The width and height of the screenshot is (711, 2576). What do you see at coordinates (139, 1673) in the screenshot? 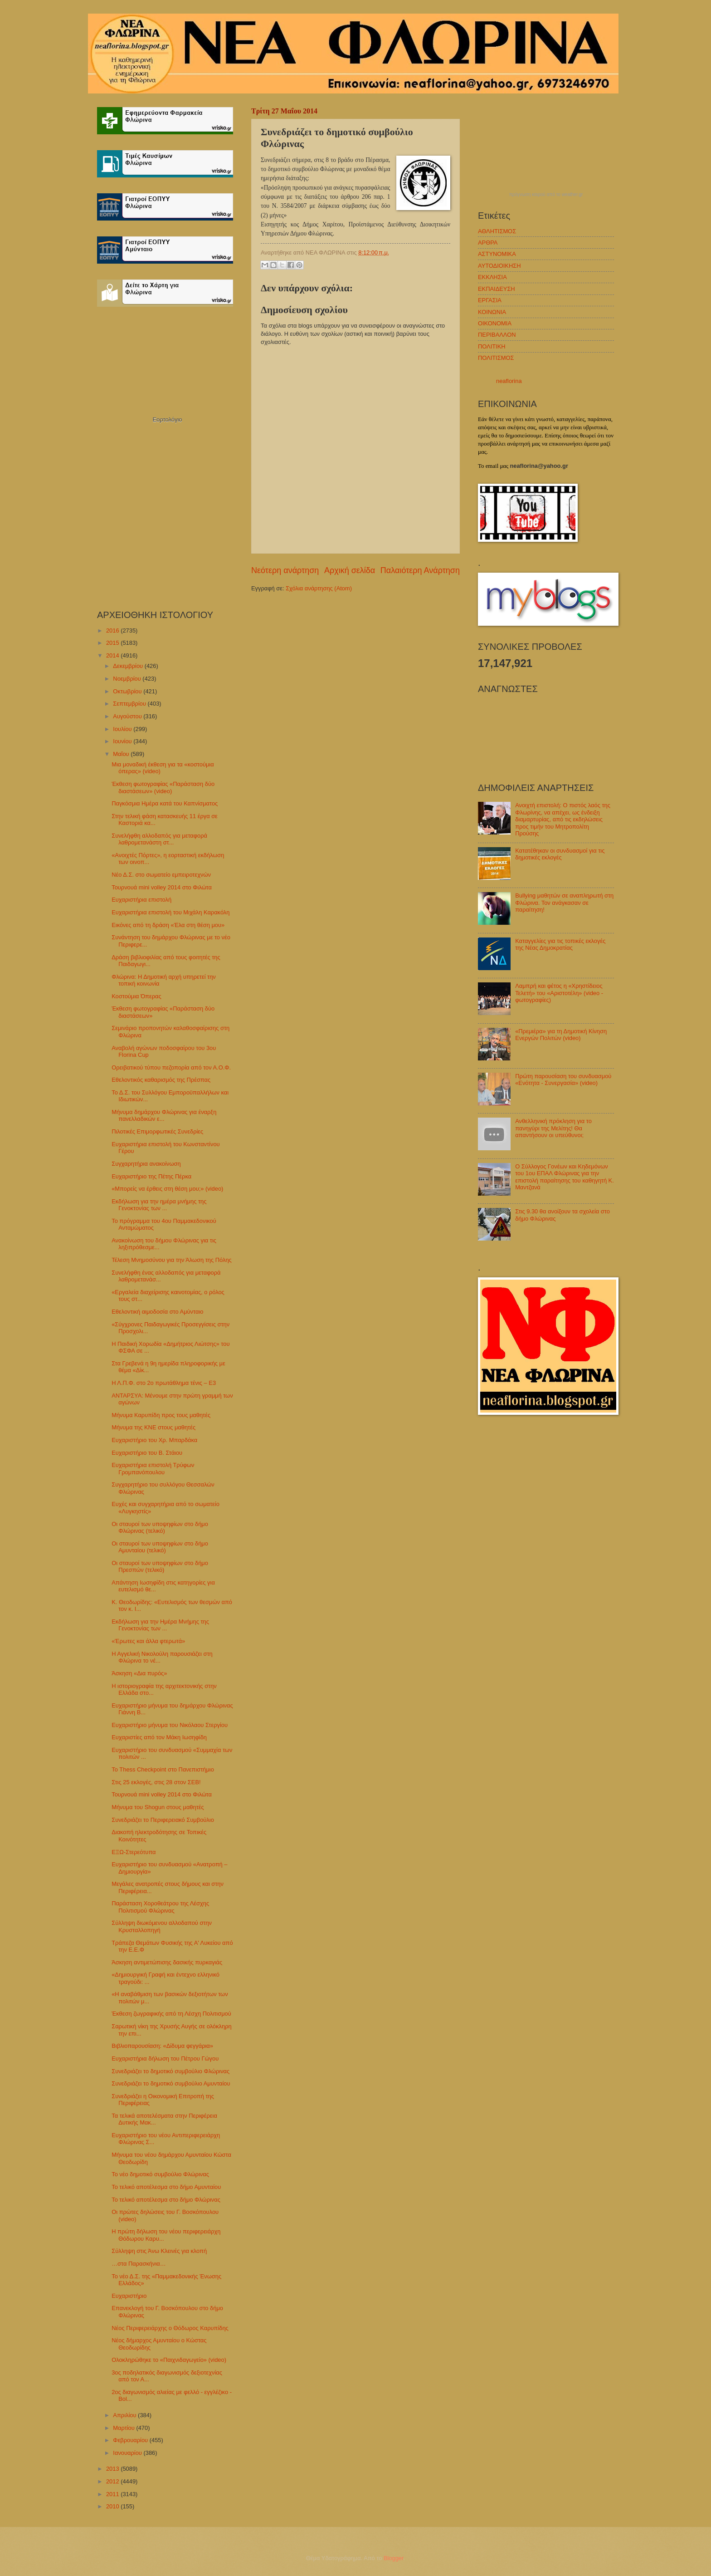
I see `Άσκηση «Δια πυρός»` at bounding box center [139, 1673].